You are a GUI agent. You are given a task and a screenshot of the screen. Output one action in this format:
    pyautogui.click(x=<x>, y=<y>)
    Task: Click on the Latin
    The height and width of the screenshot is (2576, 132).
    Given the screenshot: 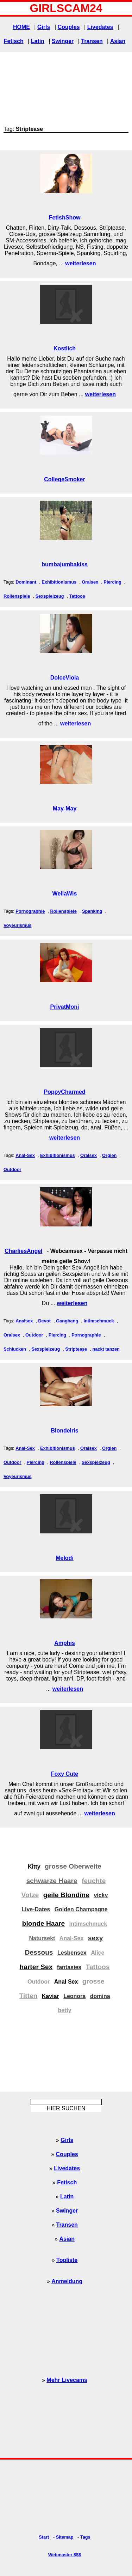 What is the action you would take?
    pyautogui.click(x=37, y=41)
    